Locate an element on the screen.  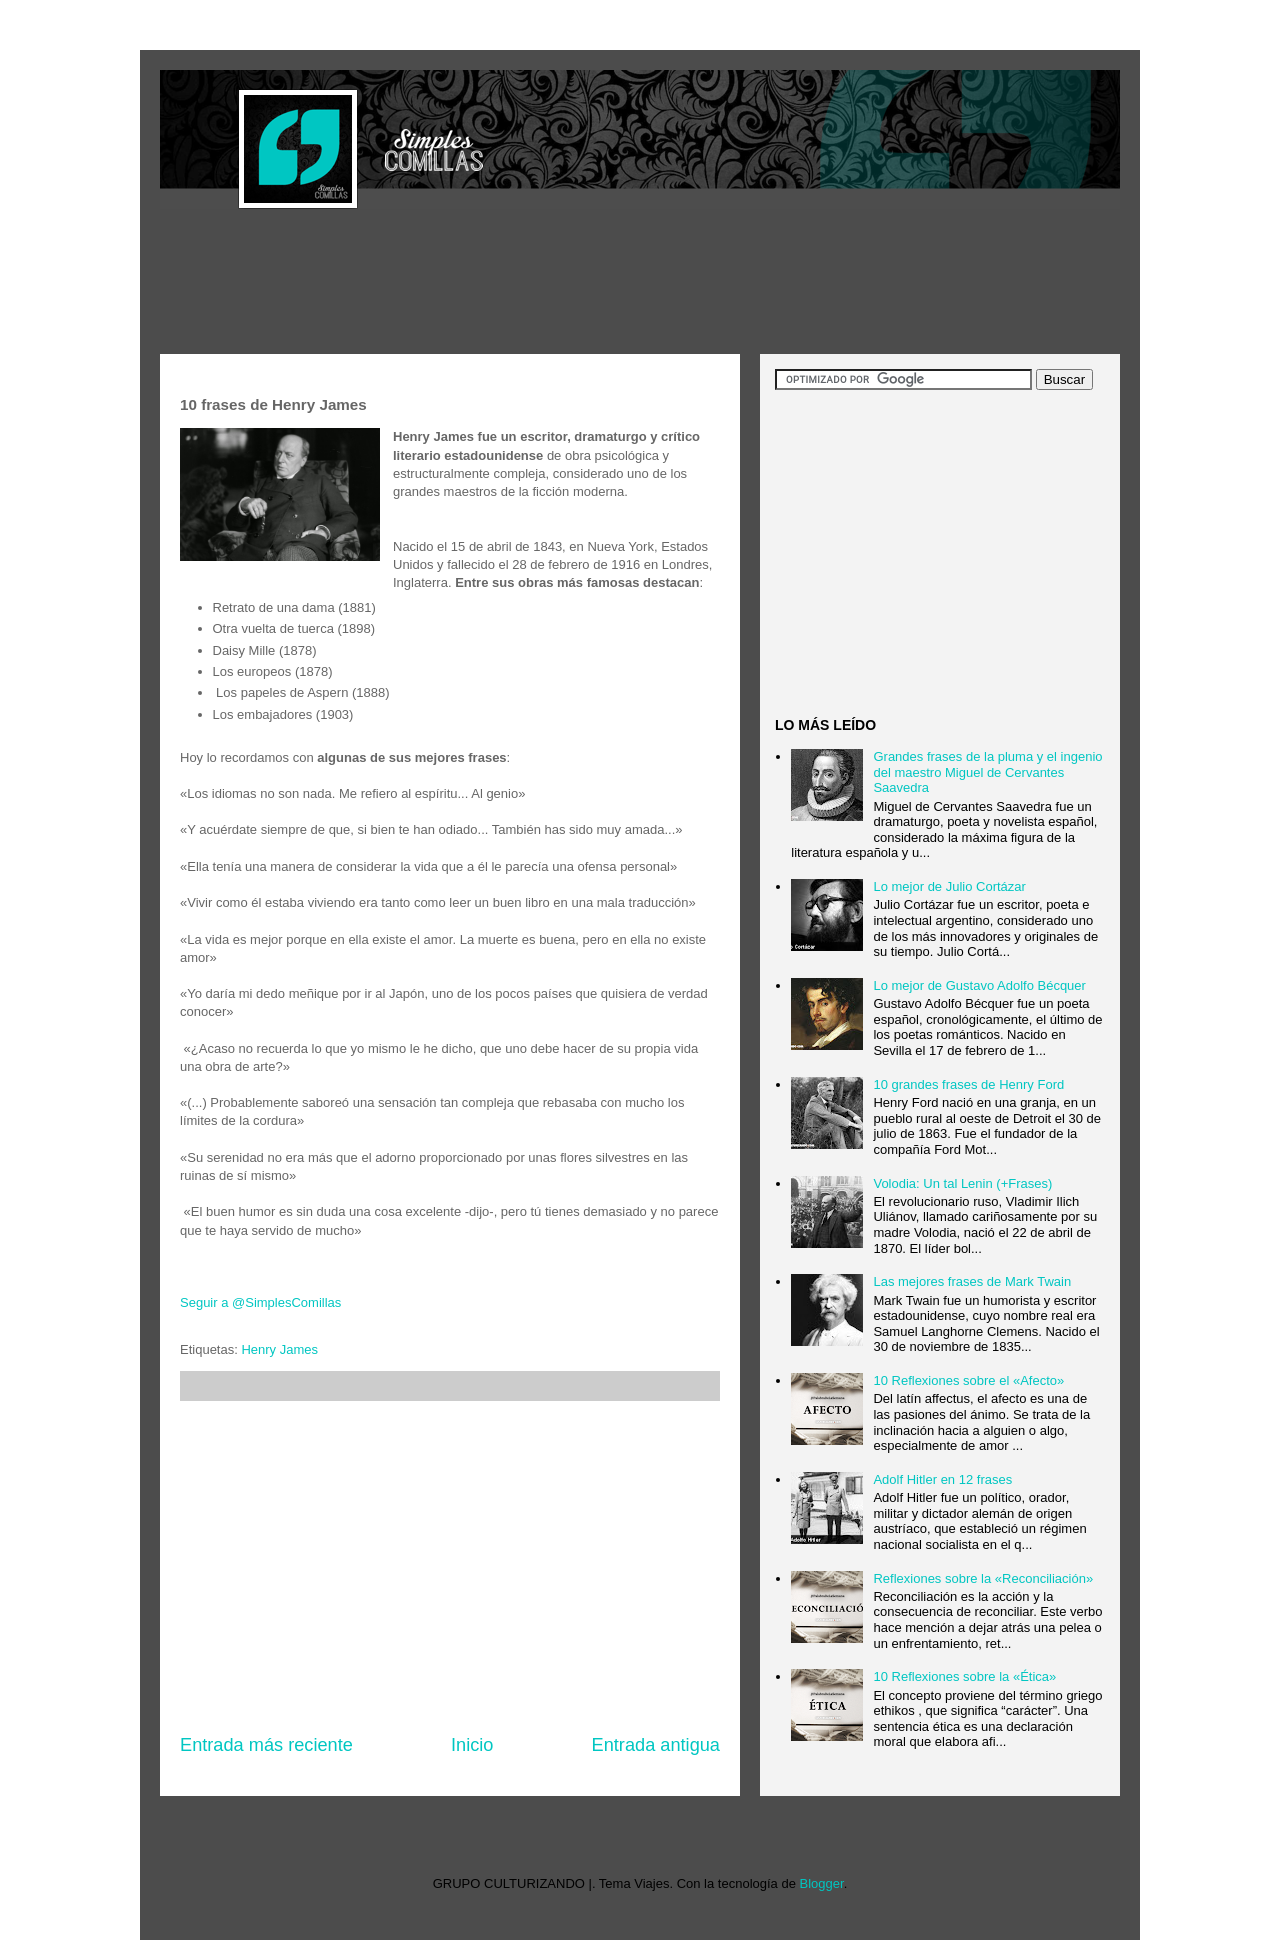
Grandes frases de la pluma y el ingenio del maestro Miguel de Cervantes Saavedra is located at coordinates (987, 772).